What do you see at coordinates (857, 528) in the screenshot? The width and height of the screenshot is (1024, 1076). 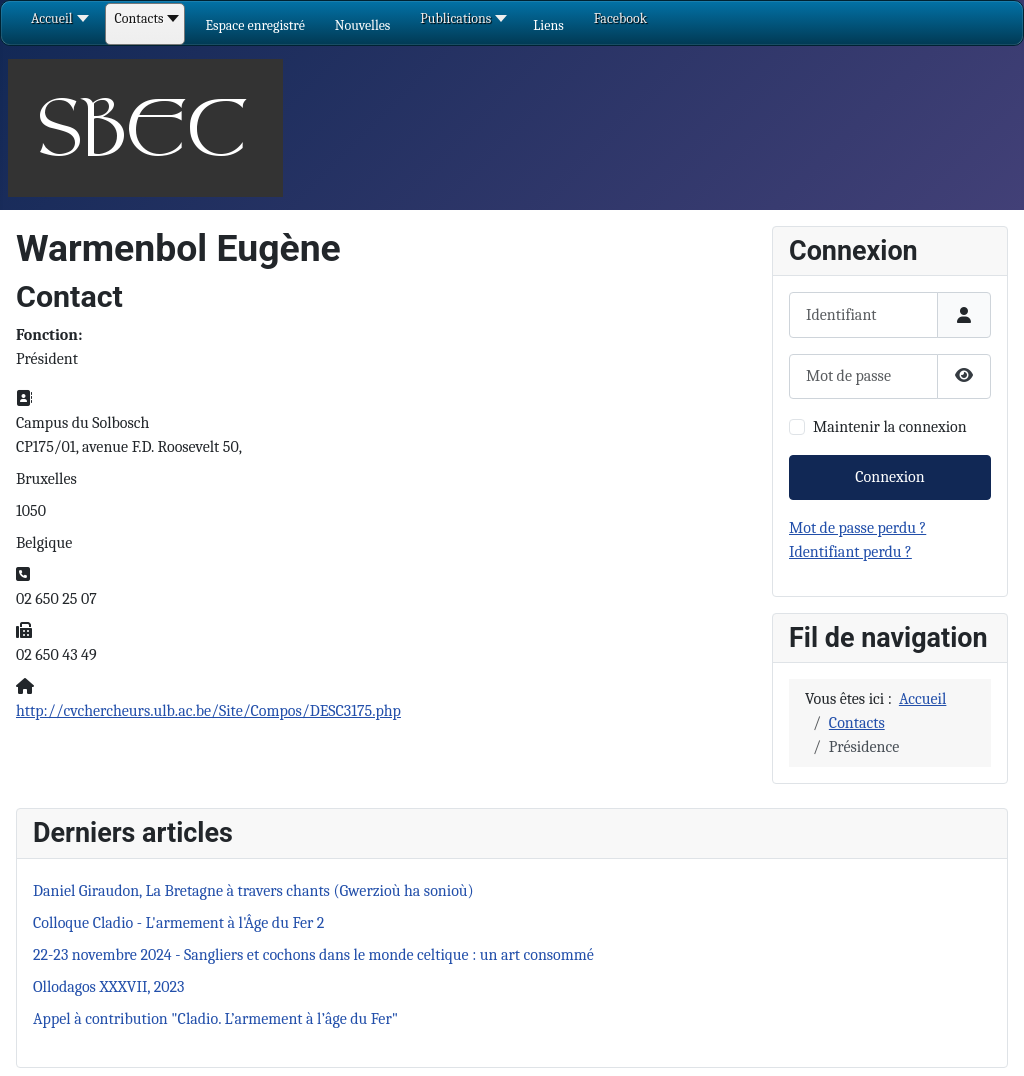 I see `Mot de passe perdu ?` at bounding box center [857, 528].